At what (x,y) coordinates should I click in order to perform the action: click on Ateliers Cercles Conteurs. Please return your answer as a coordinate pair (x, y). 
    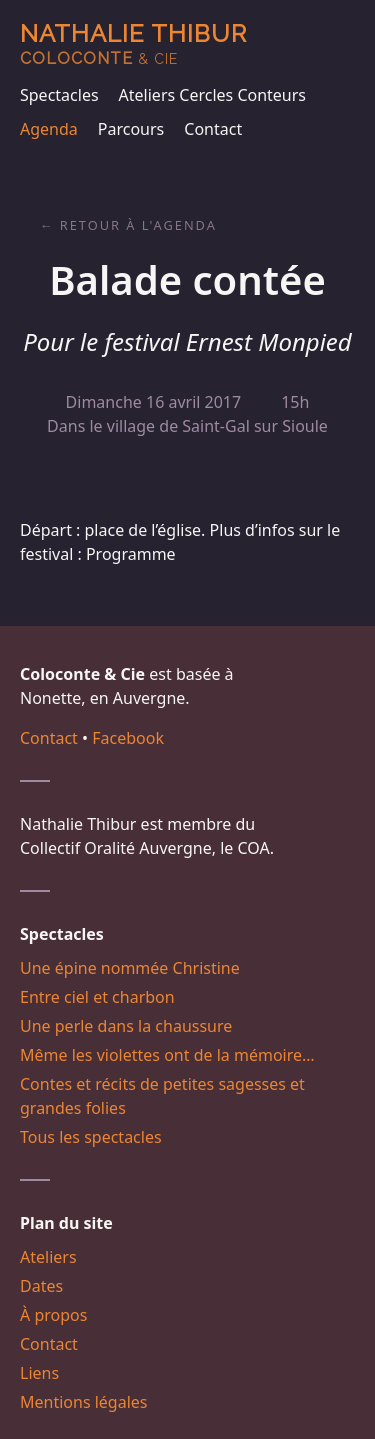
    Looking at the image, I should click on (212, 95).